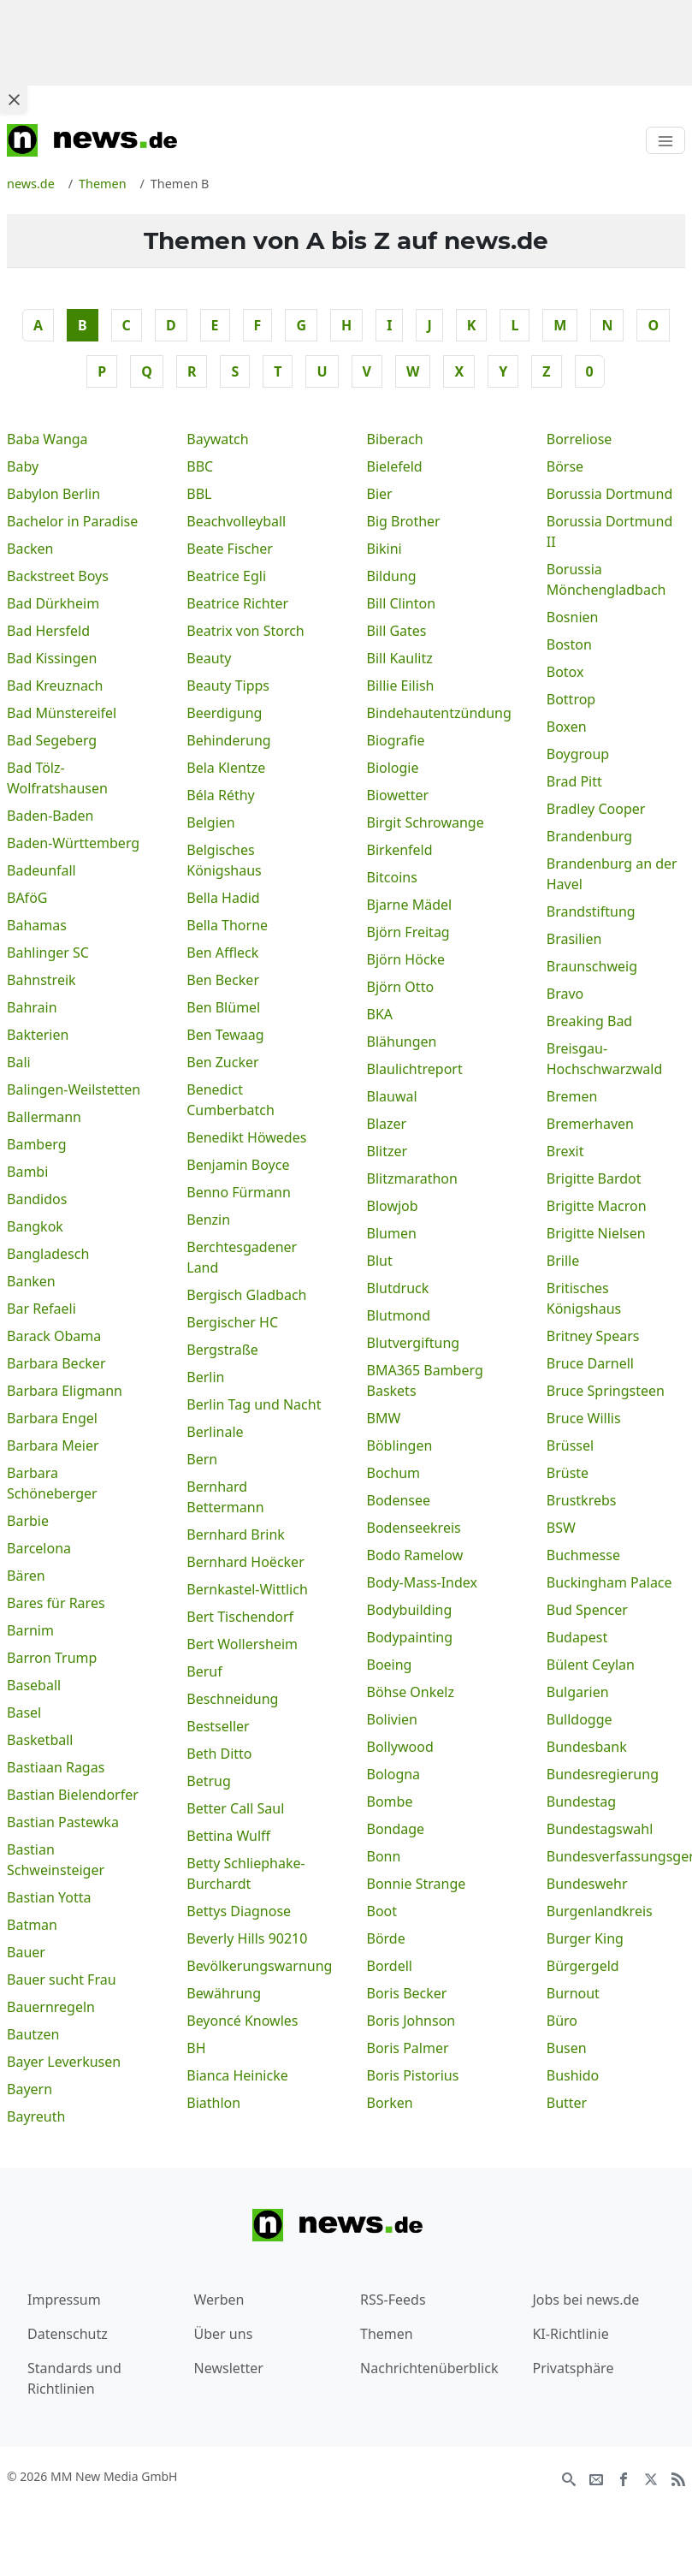 The image size is (692, 2576). I want to click on Bundesverfassungsgericht, so click(616, 1856).